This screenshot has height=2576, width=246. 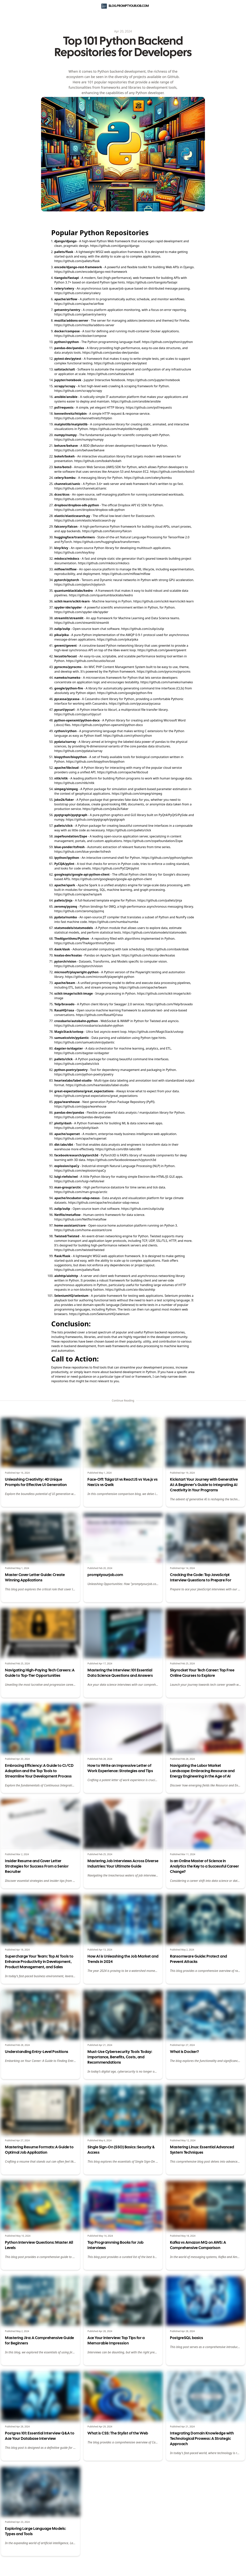 What do you see at coordinates (74, 552) in the screenshot?
I see `https://github.com/kivy/kivy` at bounding box center [74, 552].